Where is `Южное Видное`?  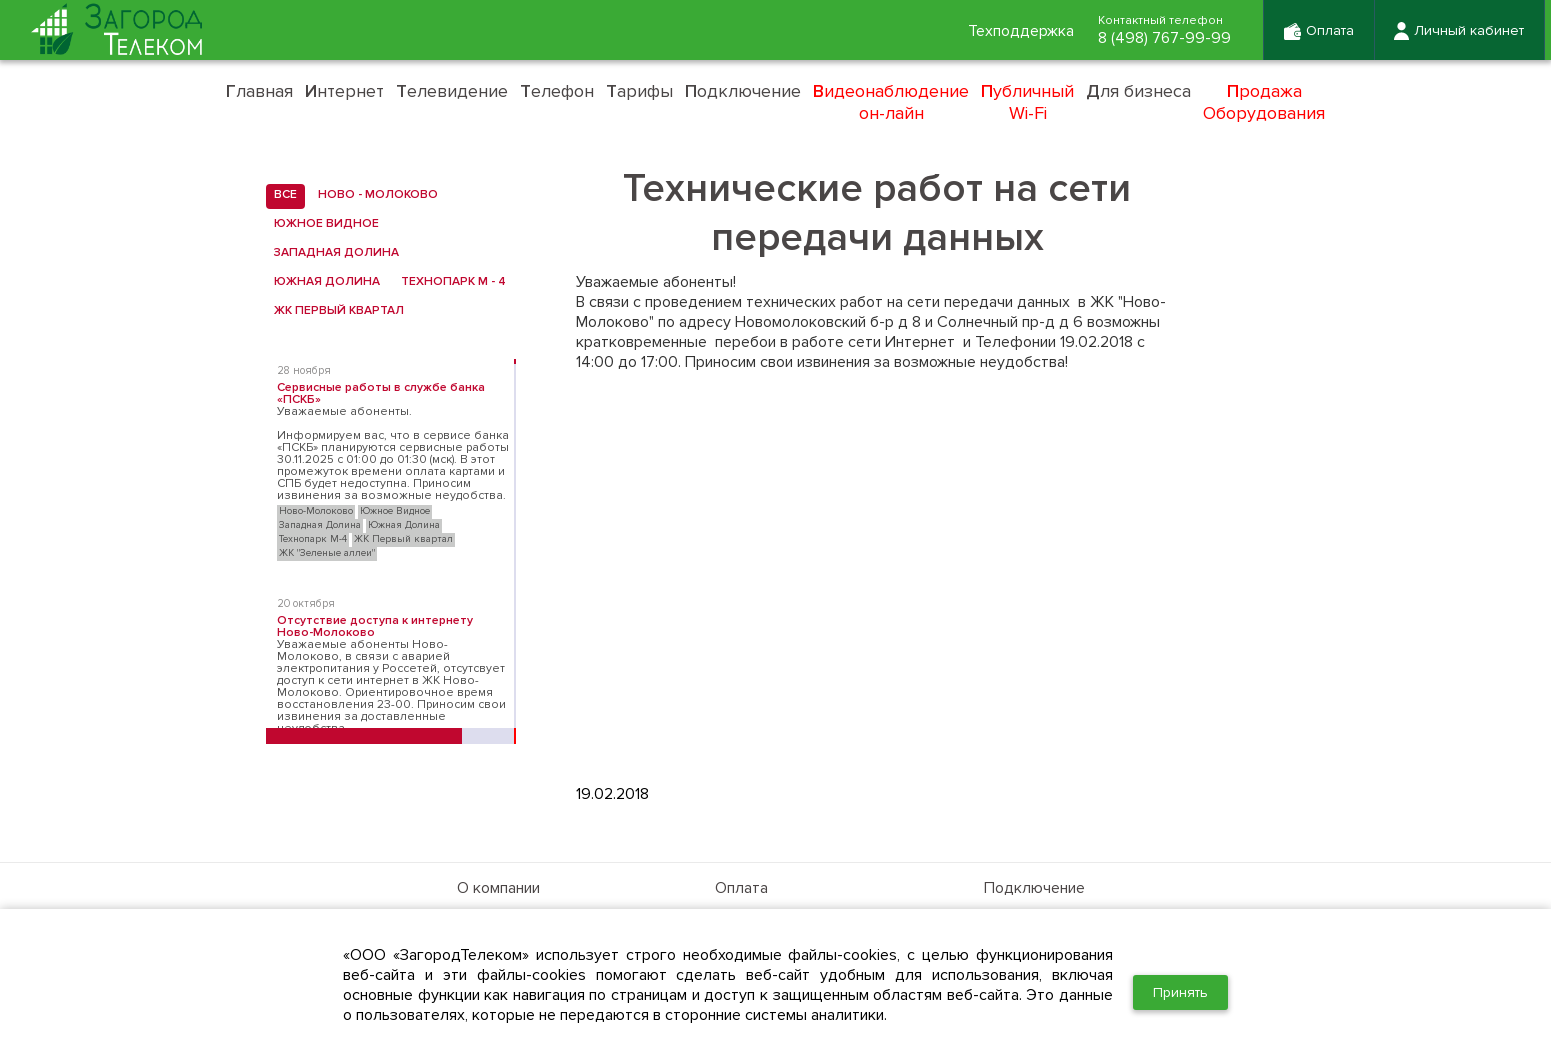
Южное Видное is located at coordinates (322, 224).